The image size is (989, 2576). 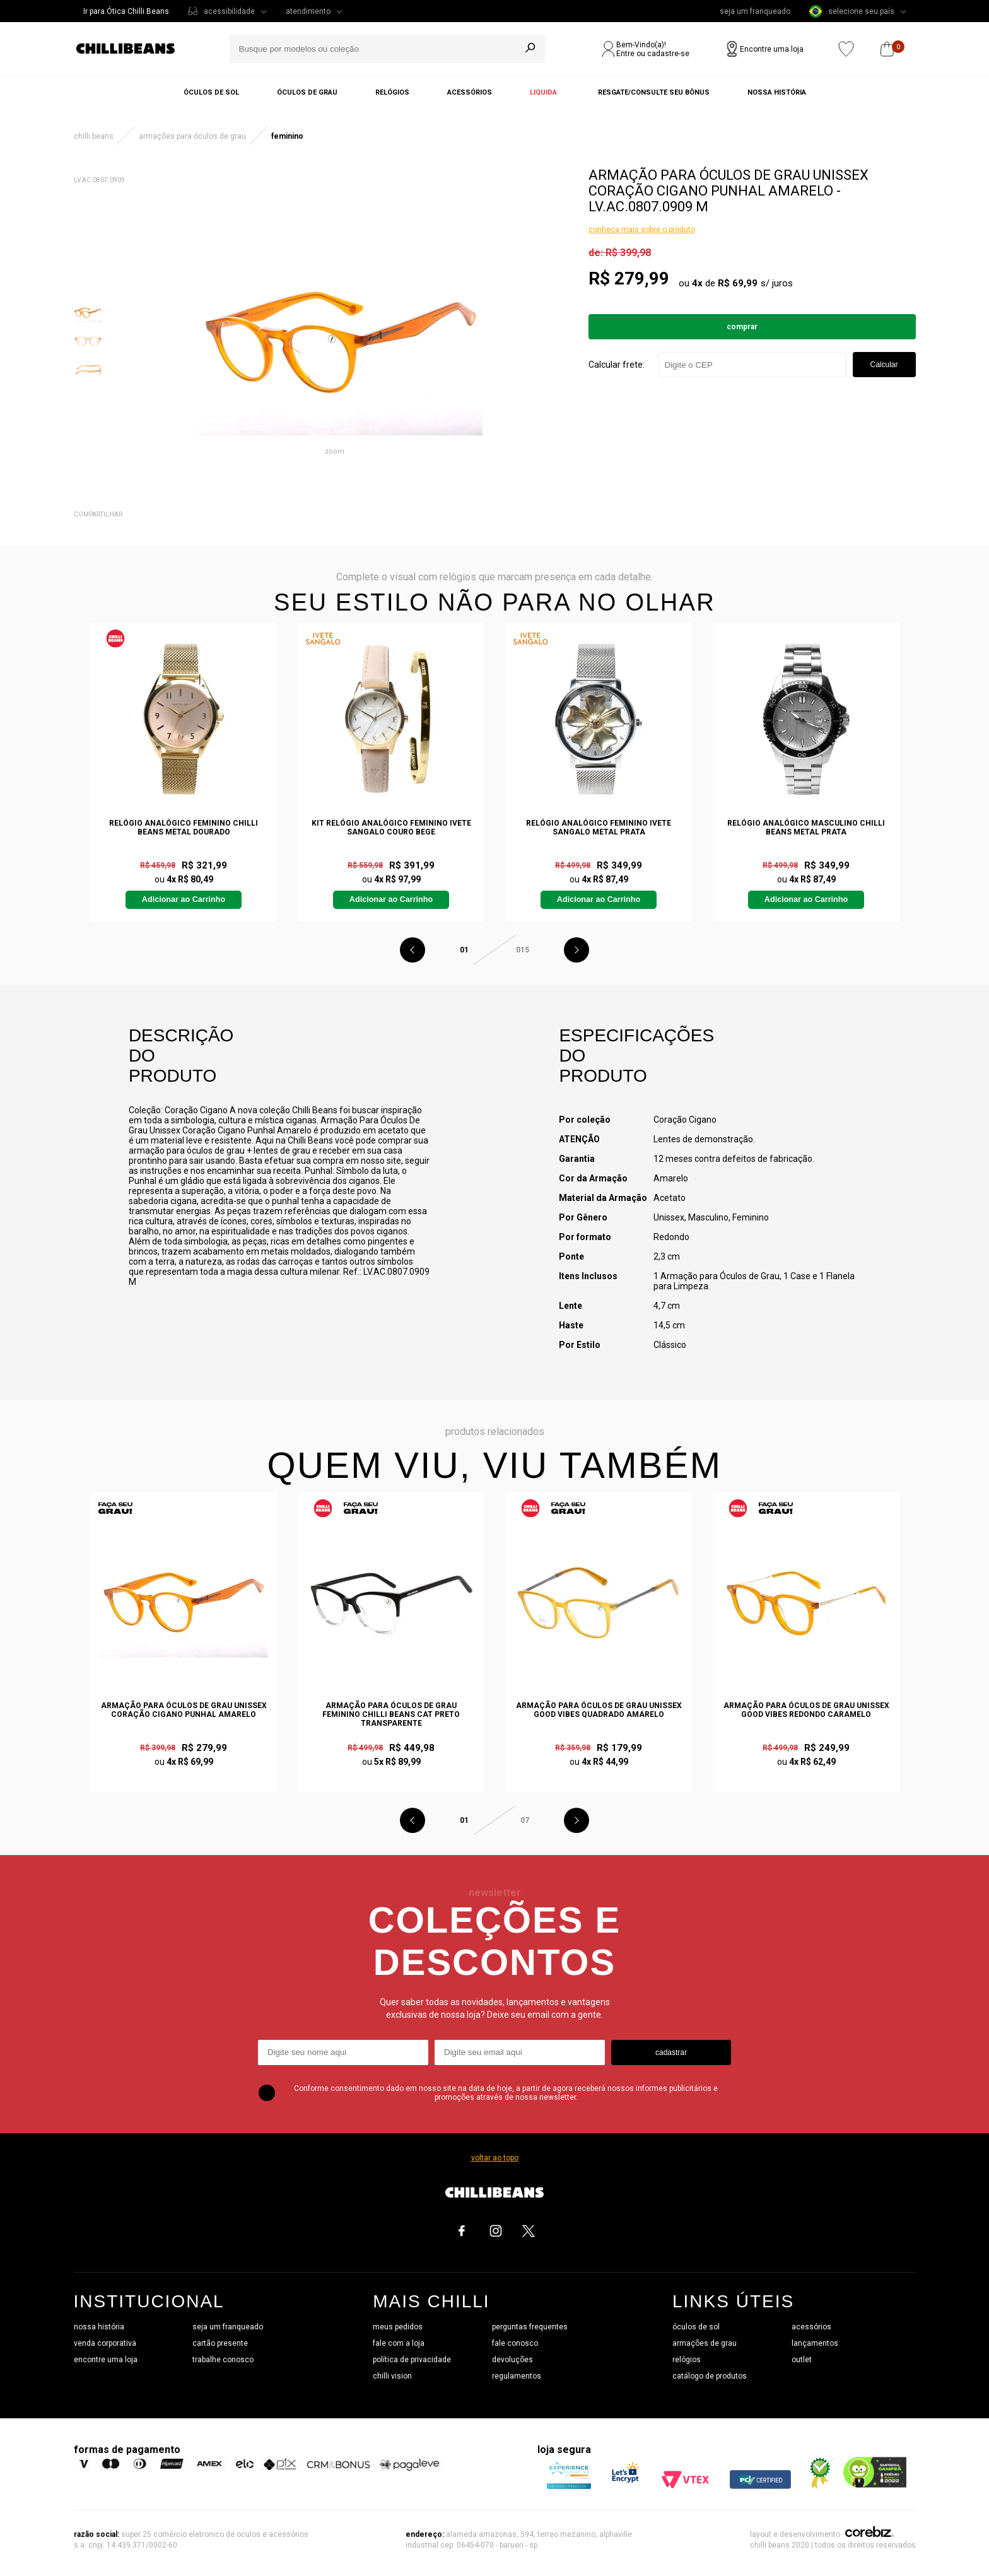 What do you see at coordinates (308, 11) in the screenshot?
I see `atendimento` at bounding box center [308, 11].